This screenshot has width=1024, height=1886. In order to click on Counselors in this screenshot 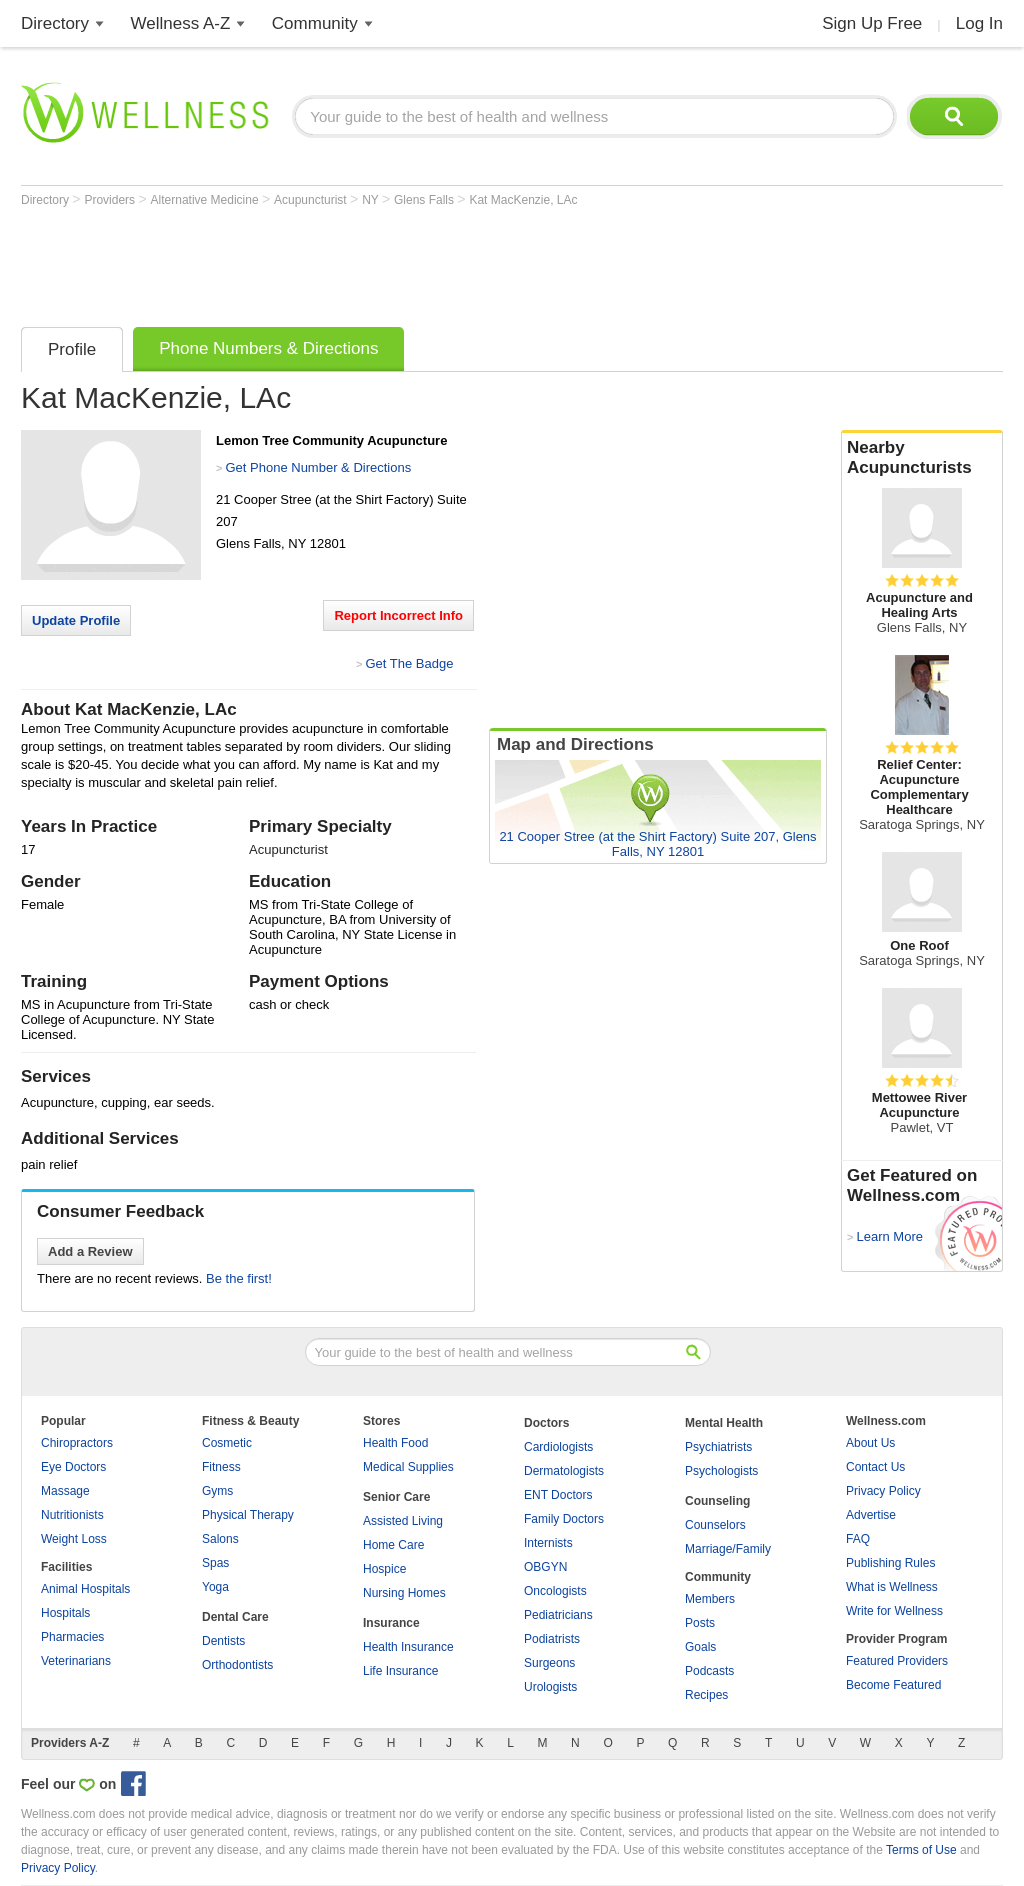, I will do `click(715, 1525)`.